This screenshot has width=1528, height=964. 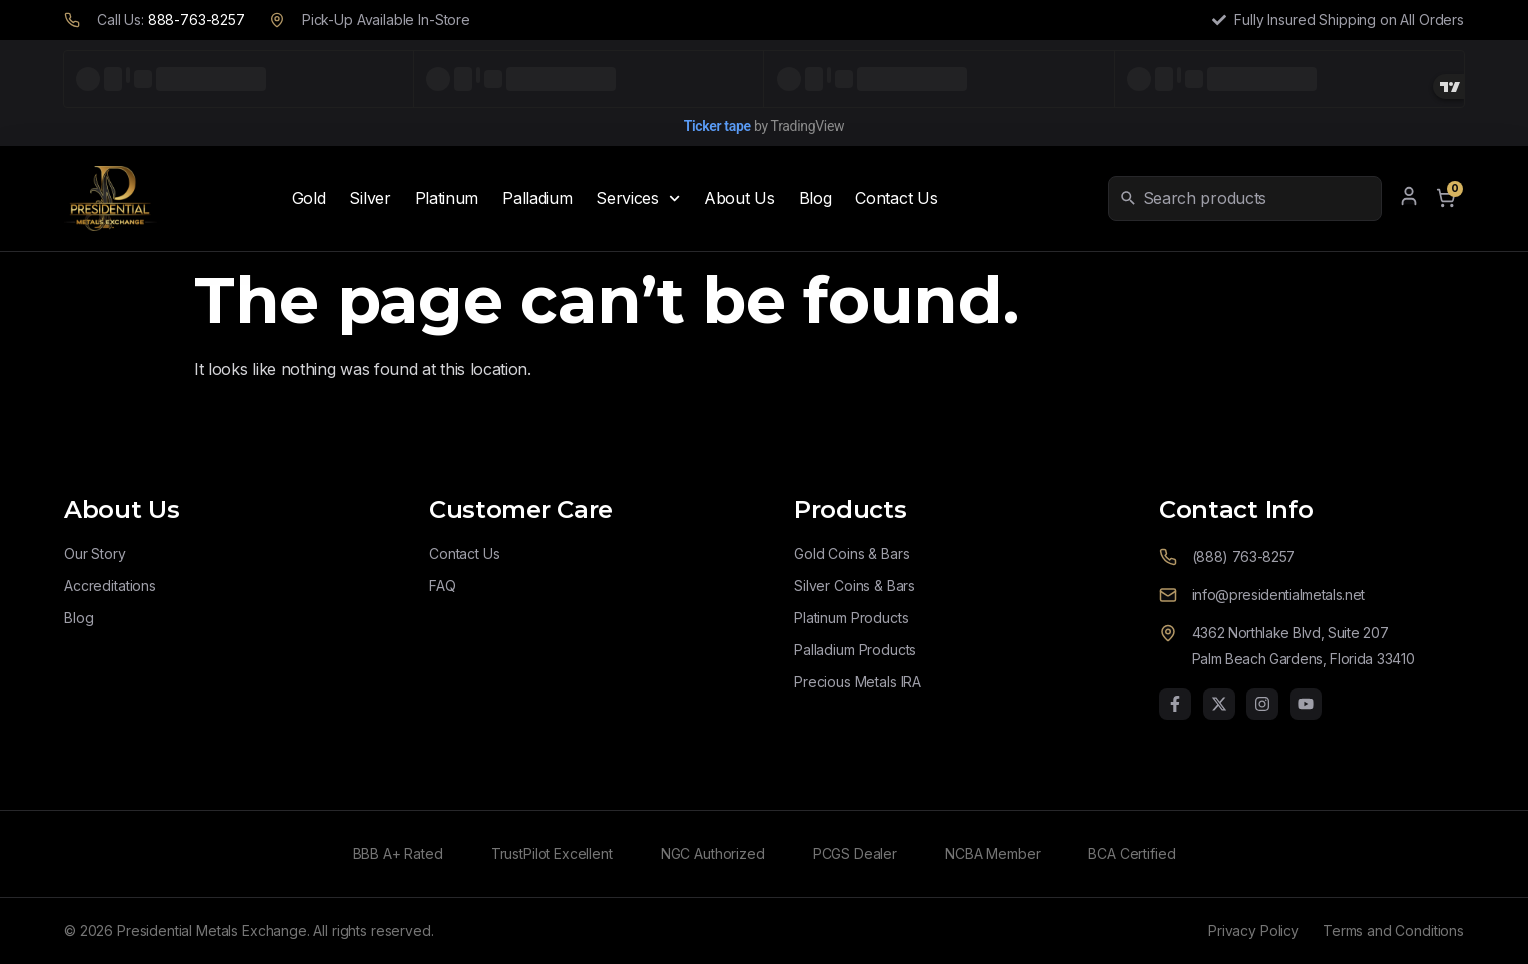 I want to click on Services, so click(x=638, y=198).